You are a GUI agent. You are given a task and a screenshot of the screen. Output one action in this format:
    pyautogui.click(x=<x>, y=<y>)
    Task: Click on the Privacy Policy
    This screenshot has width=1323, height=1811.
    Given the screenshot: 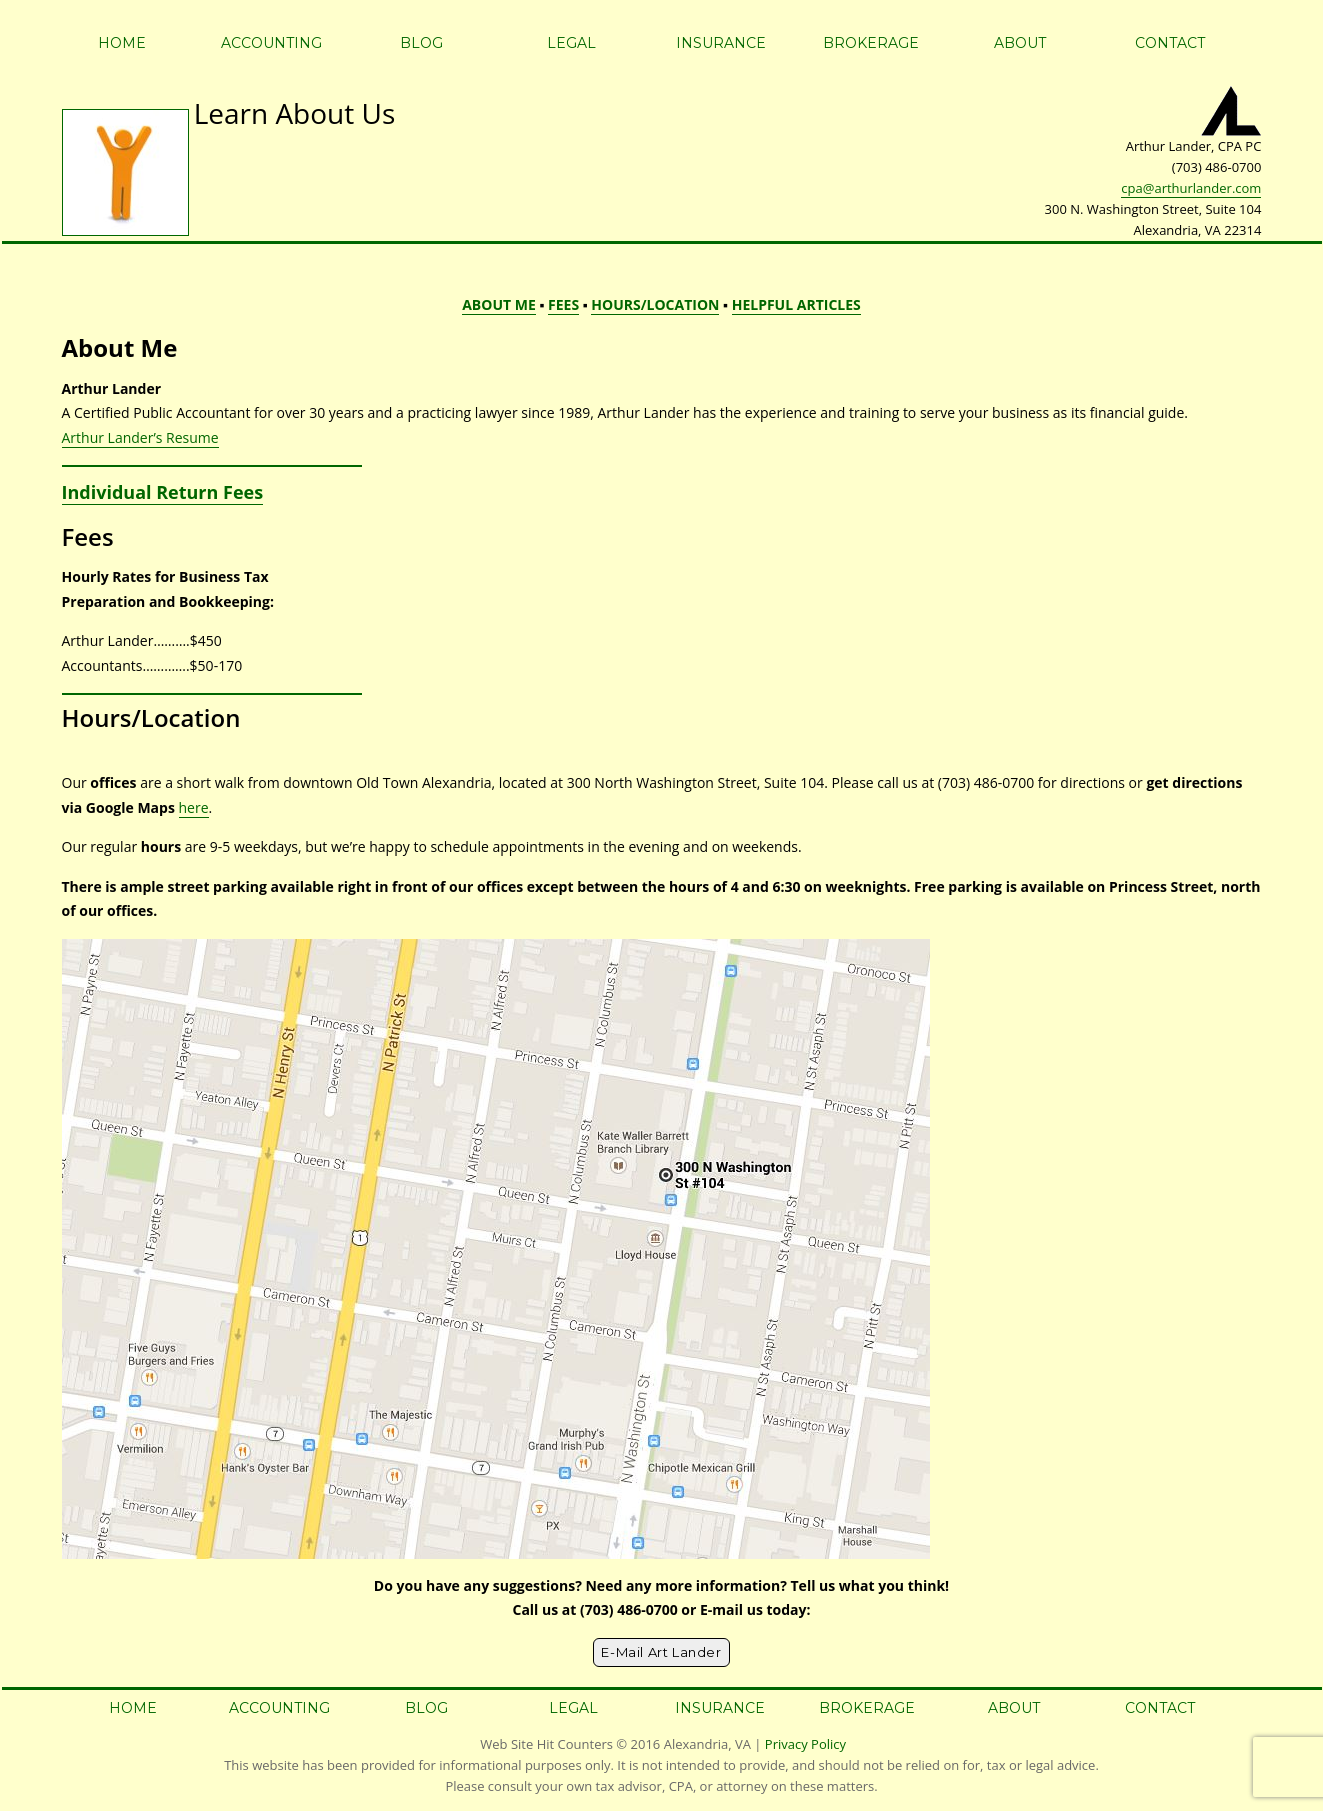 What is the action you would take?
    pyautogui.click(x=805, y=1744)
    